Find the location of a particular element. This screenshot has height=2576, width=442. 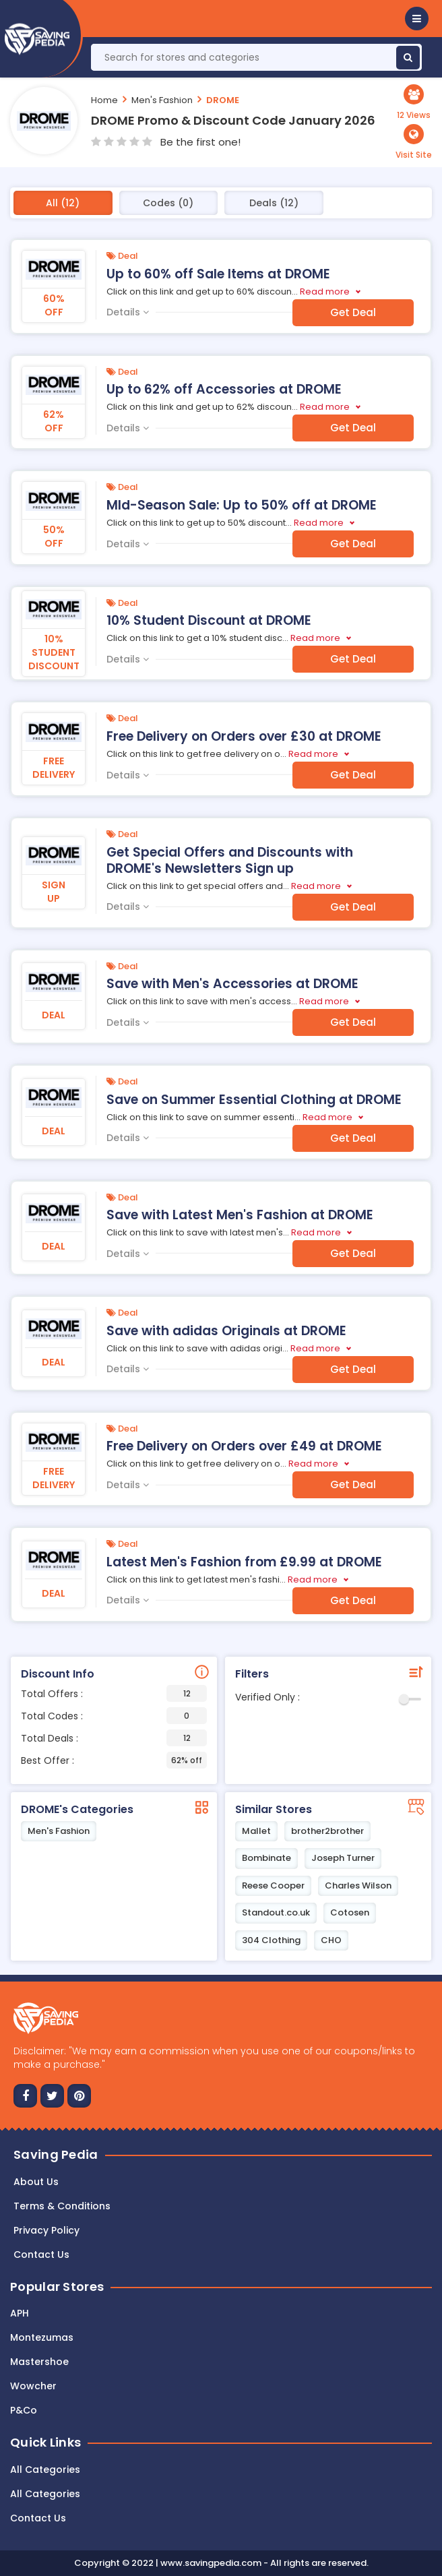

Men's Fashion is located at coordinates (162, 100).